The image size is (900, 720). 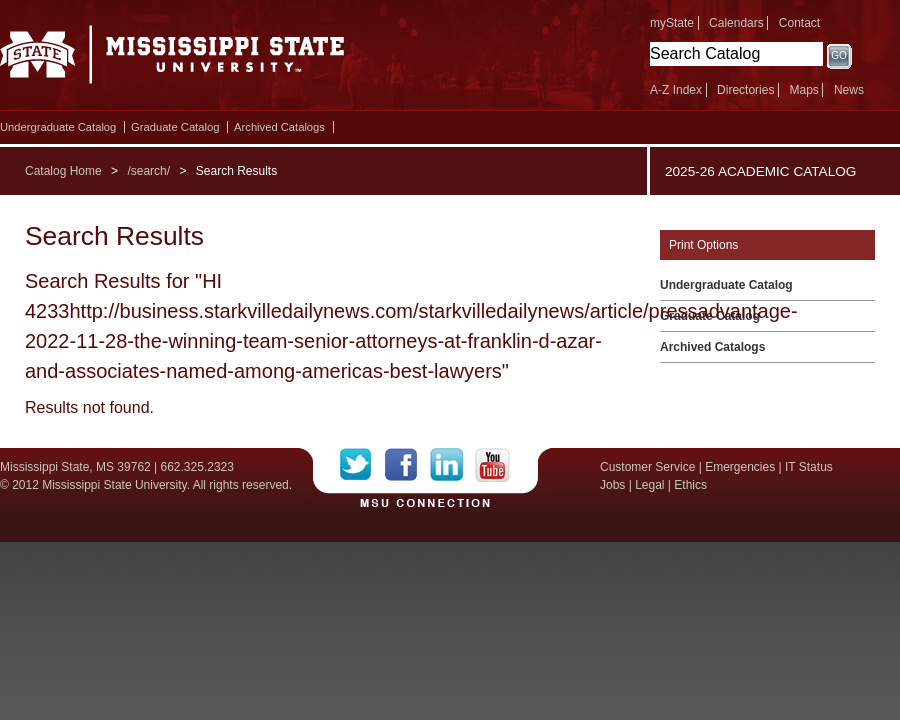 I want to click on Contact, so click(x=799, y=23).